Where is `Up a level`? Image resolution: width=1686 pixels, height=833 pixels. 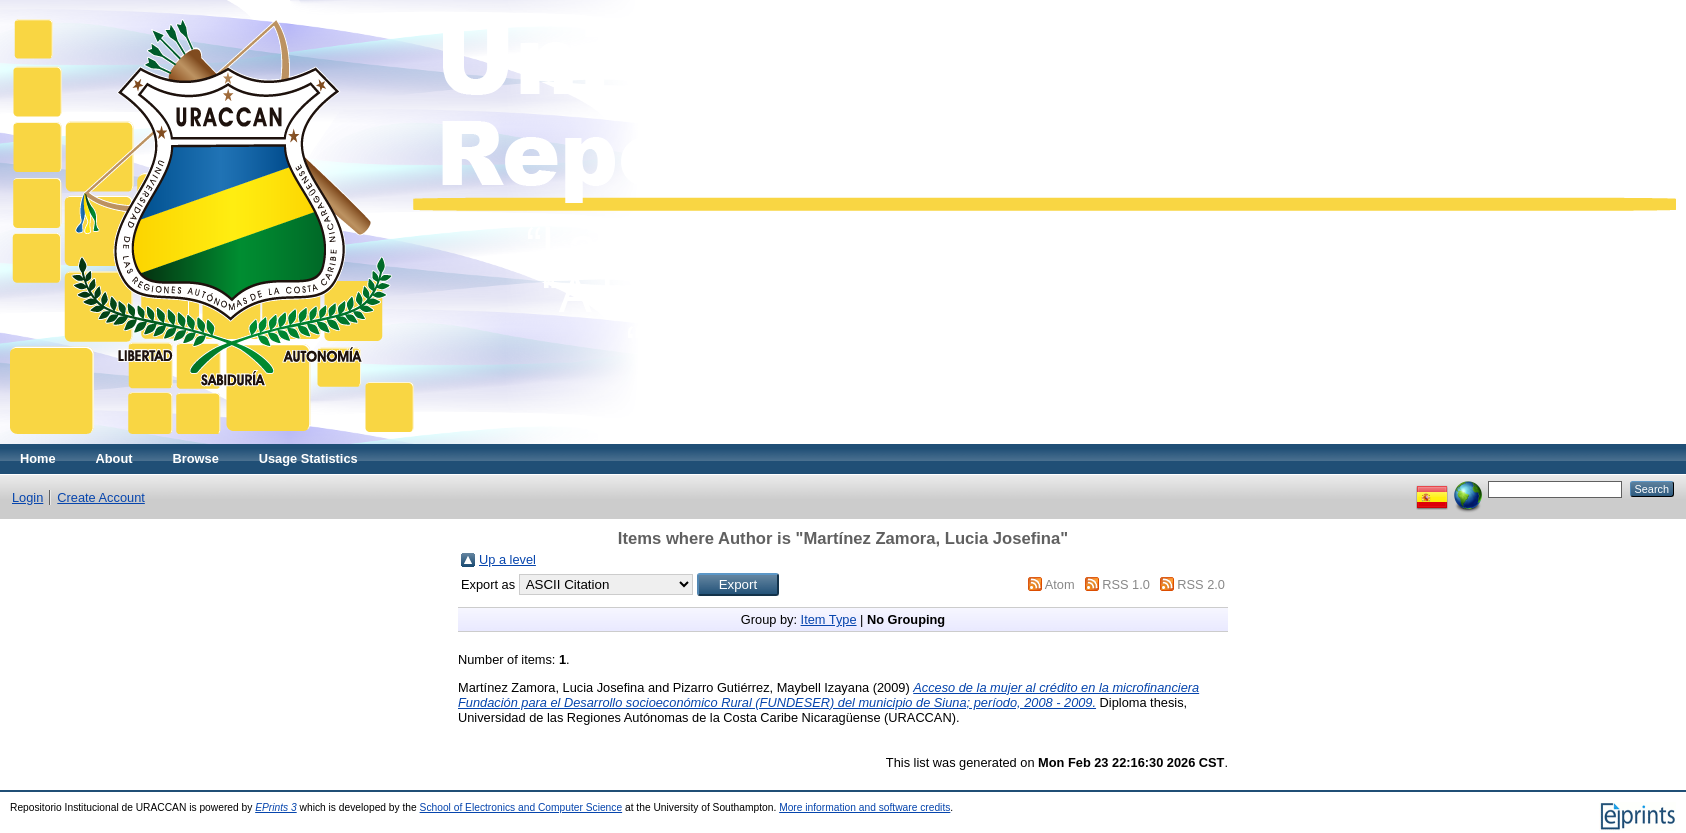
Up a level is located at coordinates (507, 559).